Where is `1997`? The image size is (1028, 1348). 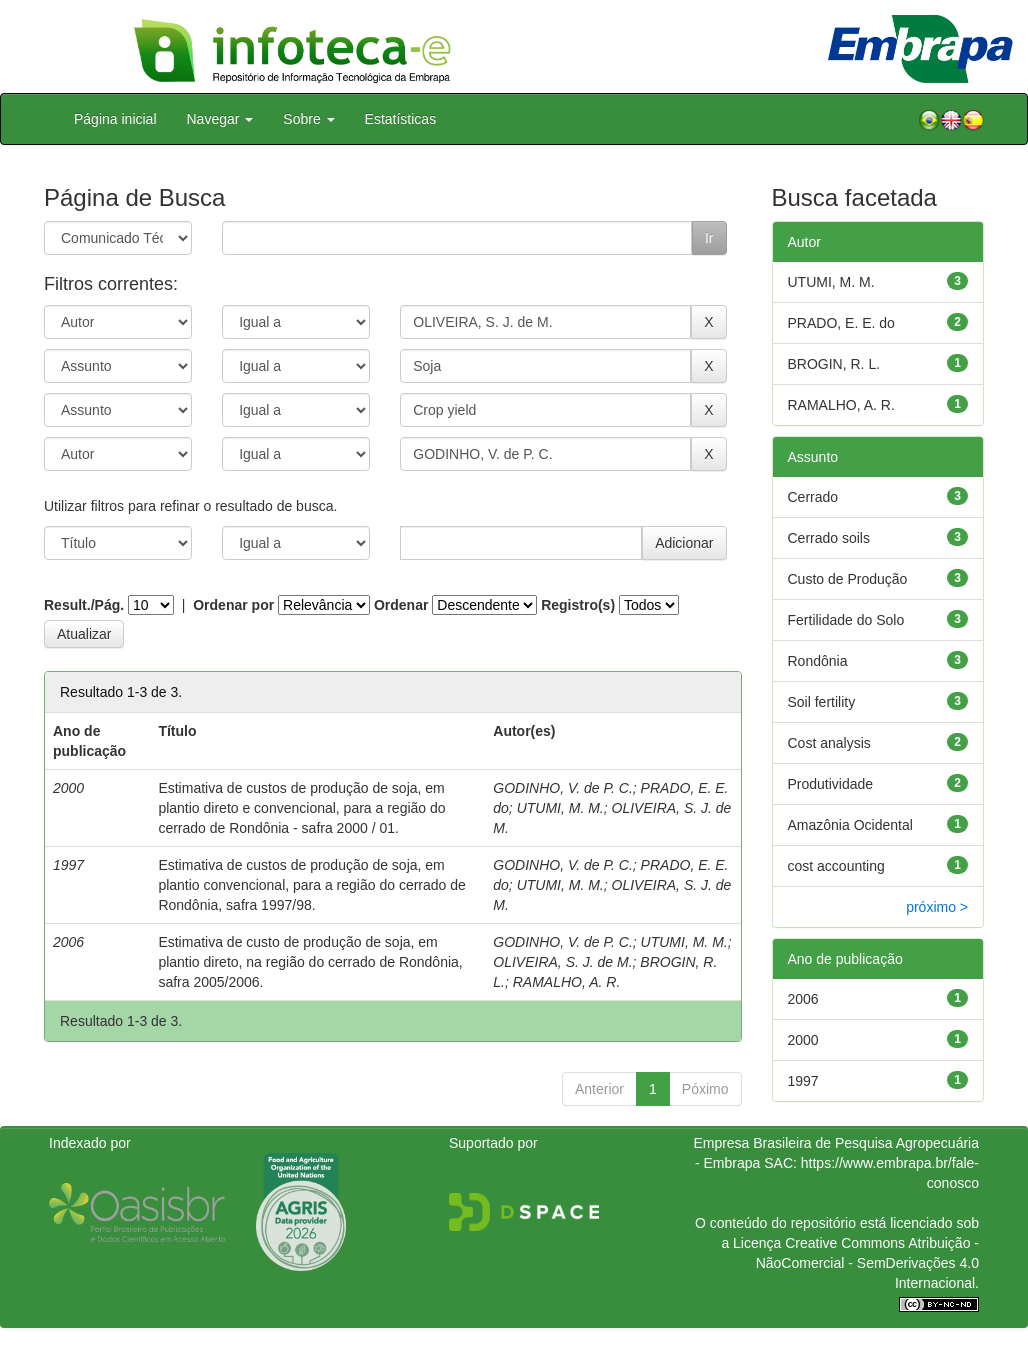
1997 is located at coordinates (803, 1081).